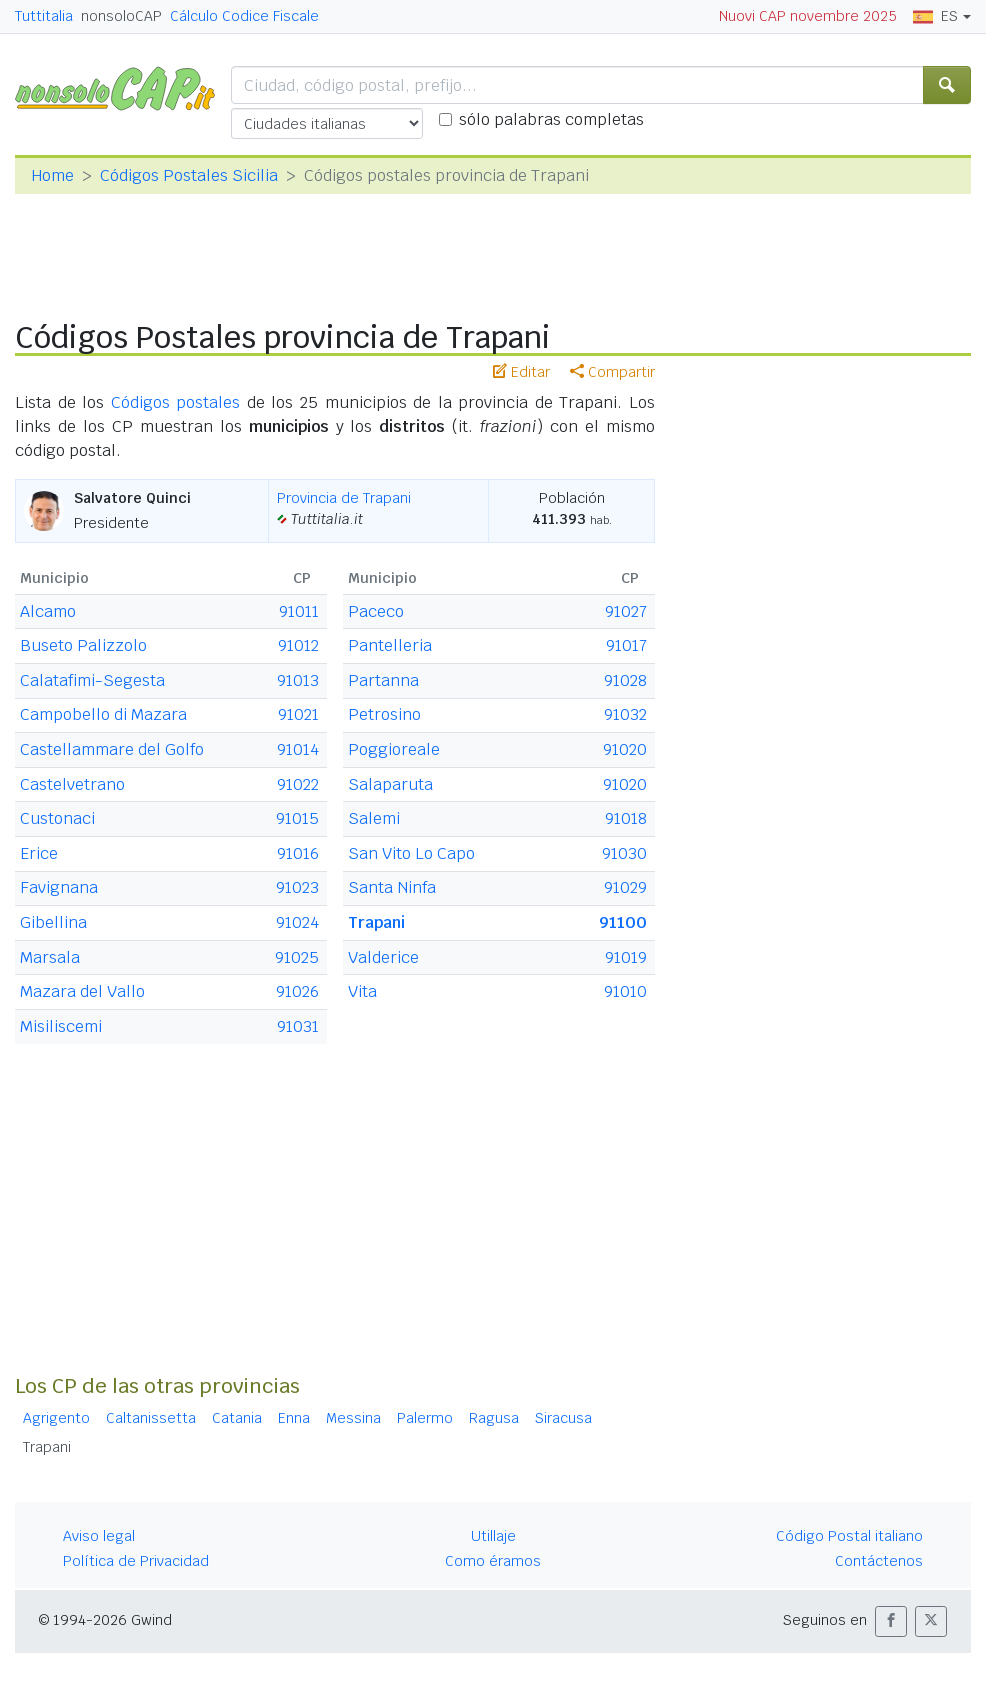 The width and height of the screenshot is (986, 1685). Describe the element at coordinates (623, 922) in the screenshot. I see `91100` at that location.